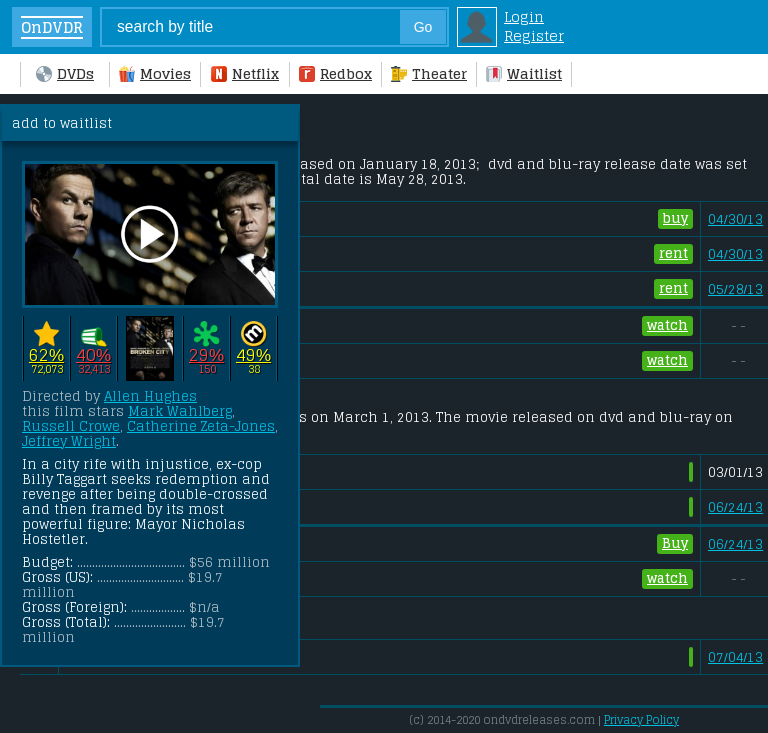 This screenshot has width=768, height=733. I want to click on 07/04/13, so click(735, 657).